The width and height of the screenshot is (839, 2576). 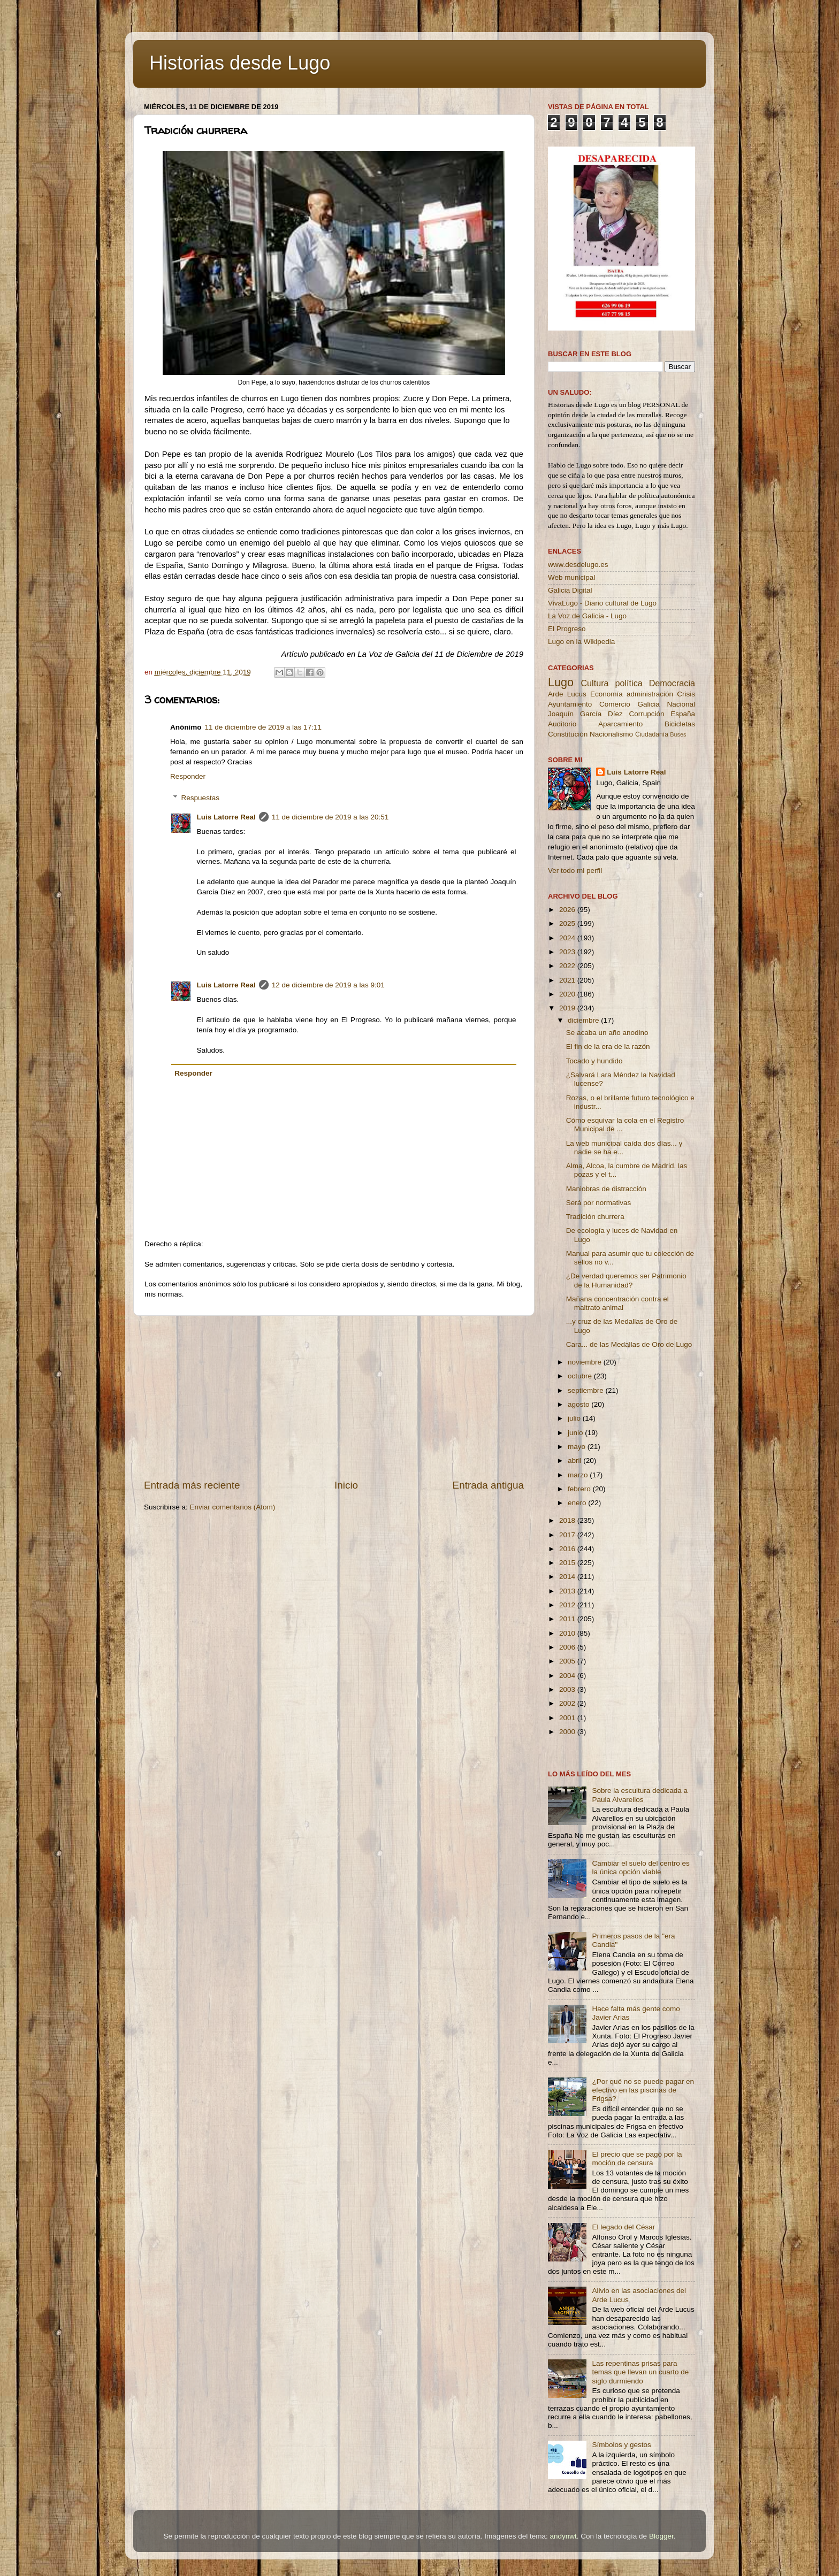 I want to click on Las repentinas prisas para temas que llevan un cuarto de siglo durmiendo, so click(x=640, y=2372).